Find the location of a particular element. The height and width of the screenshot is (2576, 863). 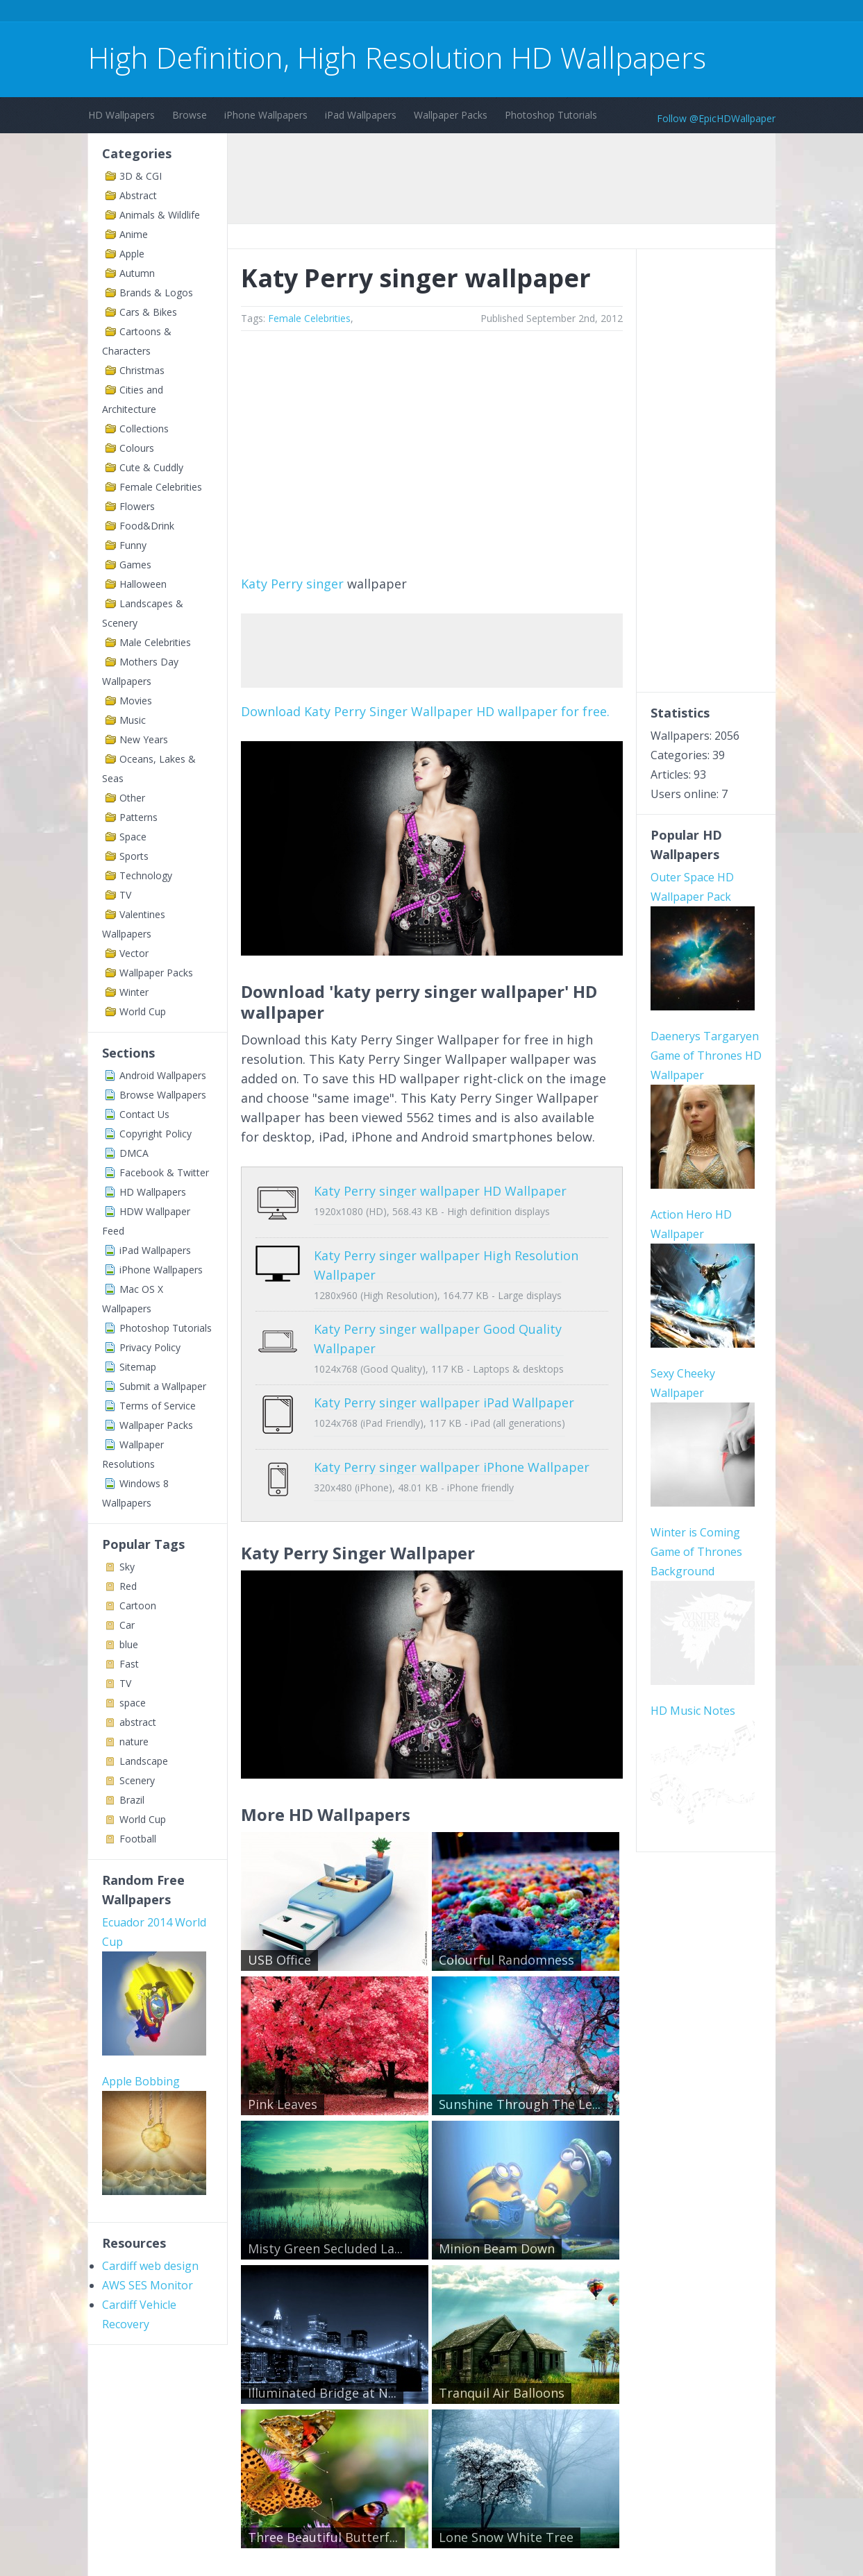

Submit a Wallpaper is located at coordinates (162, 1386).